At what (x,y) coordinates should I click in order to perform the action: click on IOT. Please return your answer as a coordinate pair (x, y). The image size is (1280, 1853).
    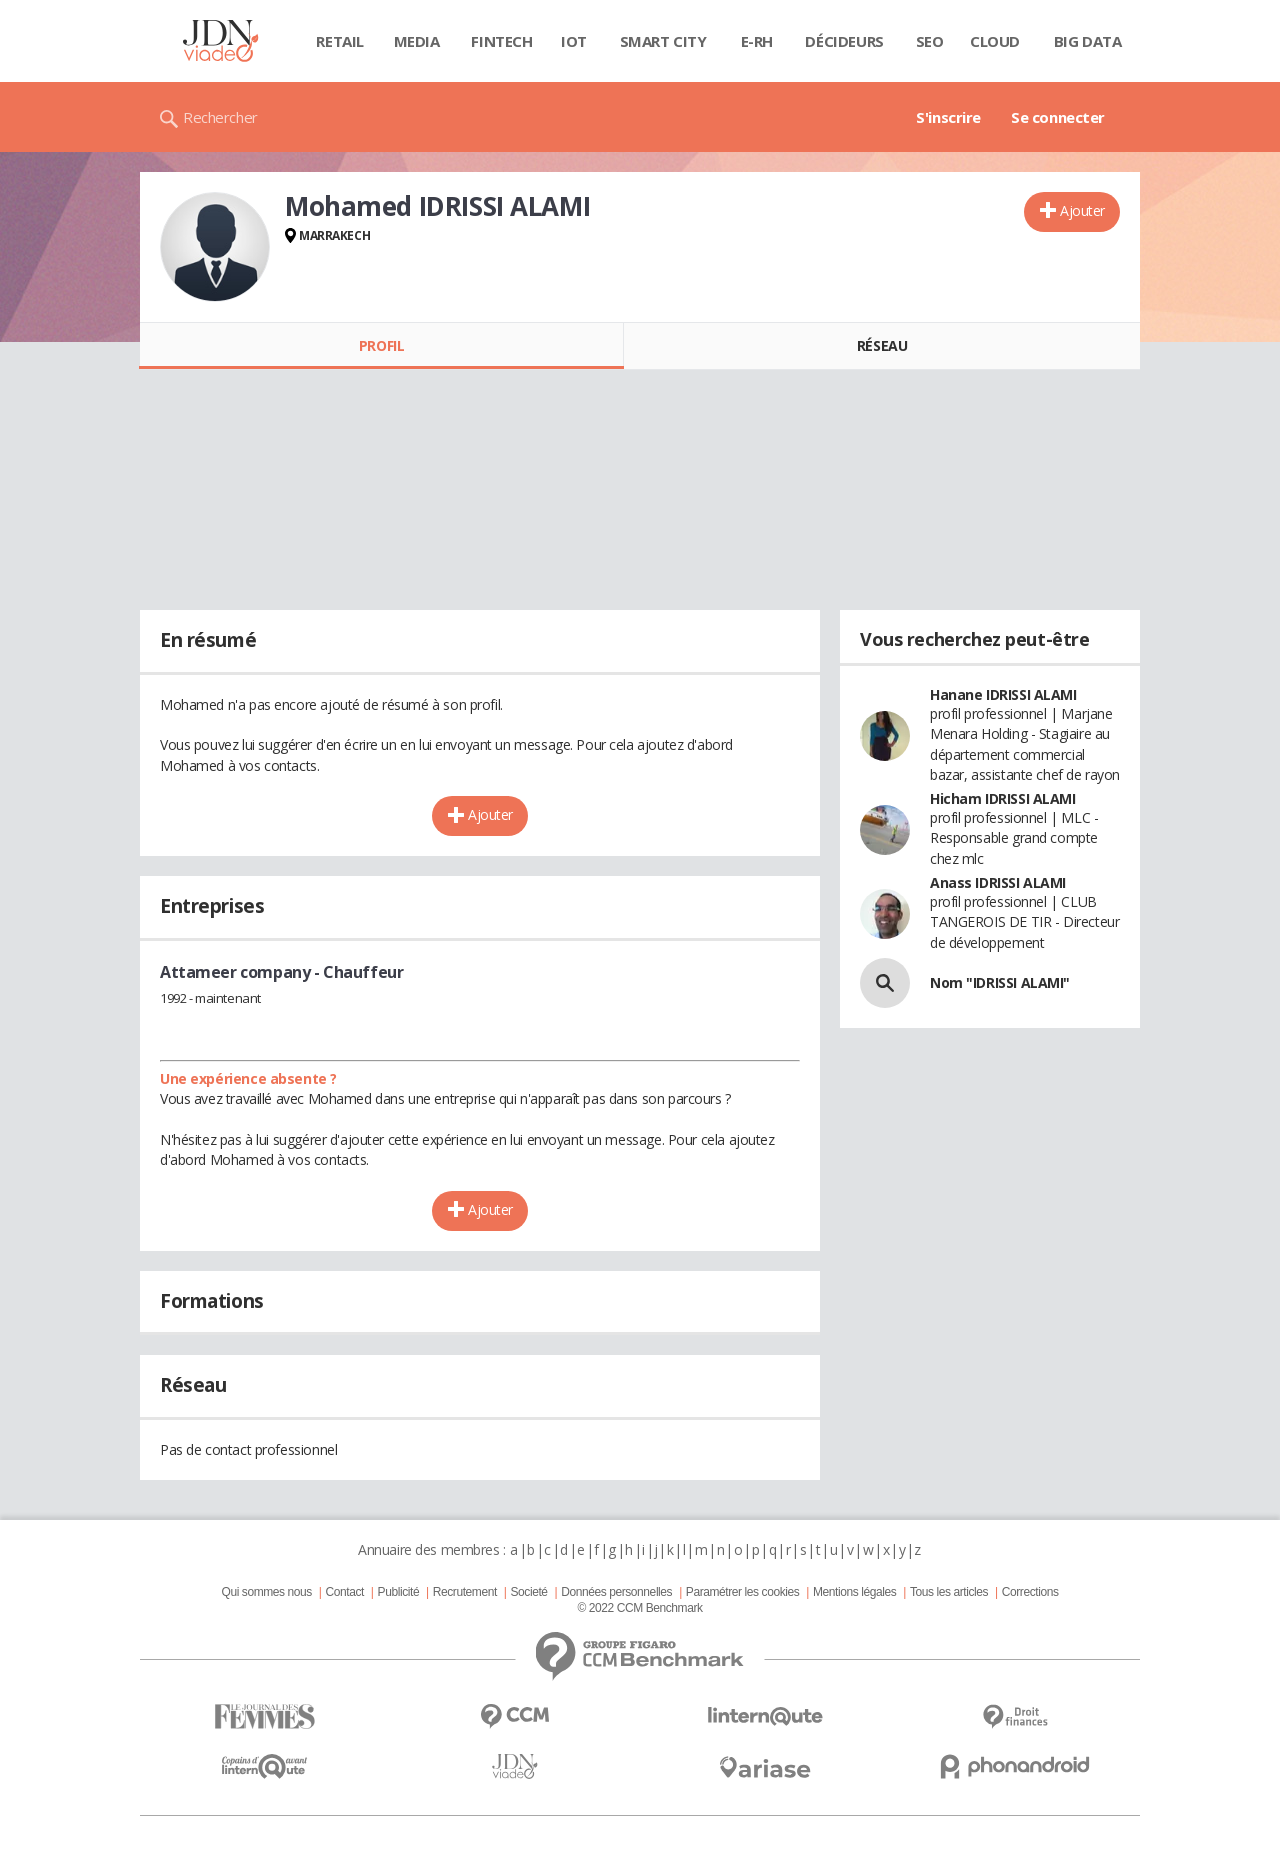
    Looking at the image, I should click on (574, 41).